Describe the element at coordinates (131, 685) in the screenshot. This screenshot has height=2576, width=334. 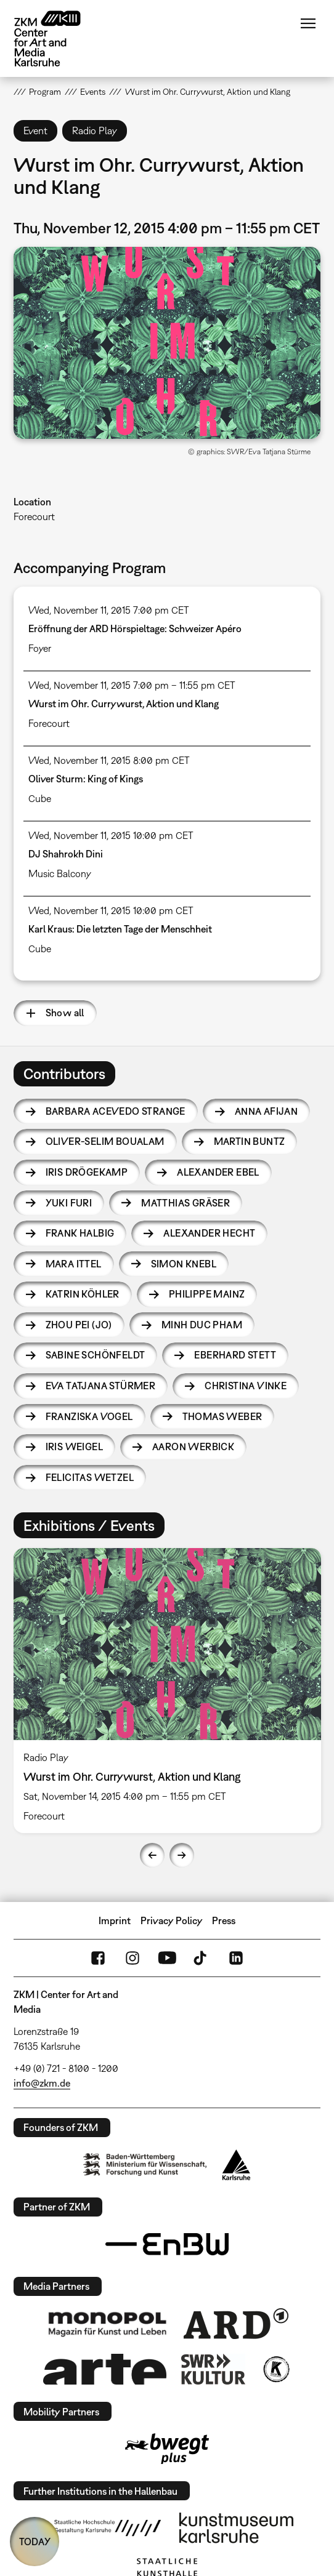
I see `Wed, November 11, 2015 7:00 pm – 11:55 pm CET` at that location.